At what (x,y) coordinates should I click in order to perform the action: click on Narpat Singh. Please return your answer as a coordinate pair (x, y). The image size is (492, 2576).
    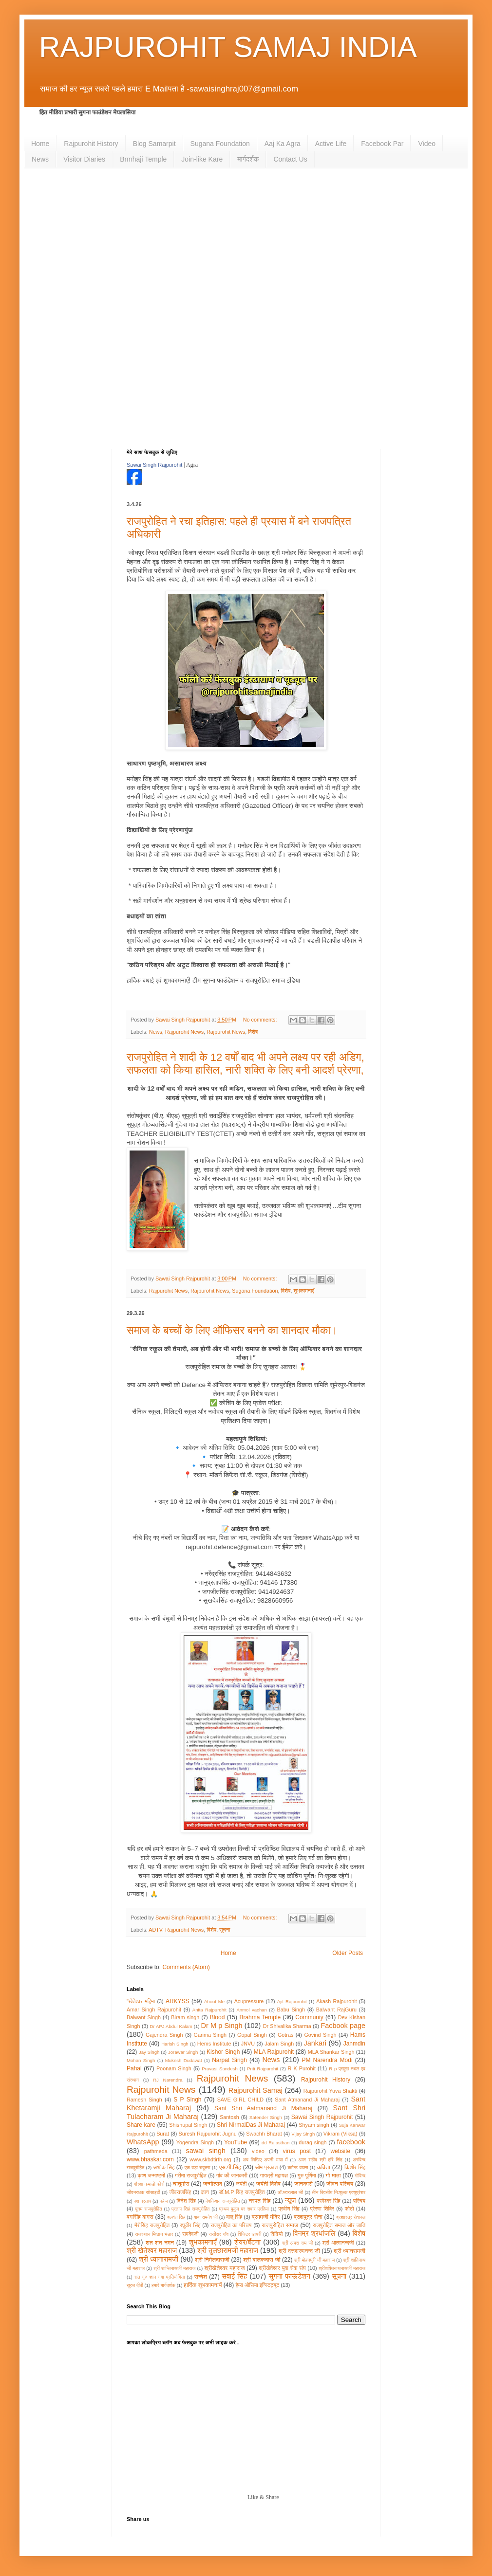
    Looking at the image, I should click on (229, 2060).